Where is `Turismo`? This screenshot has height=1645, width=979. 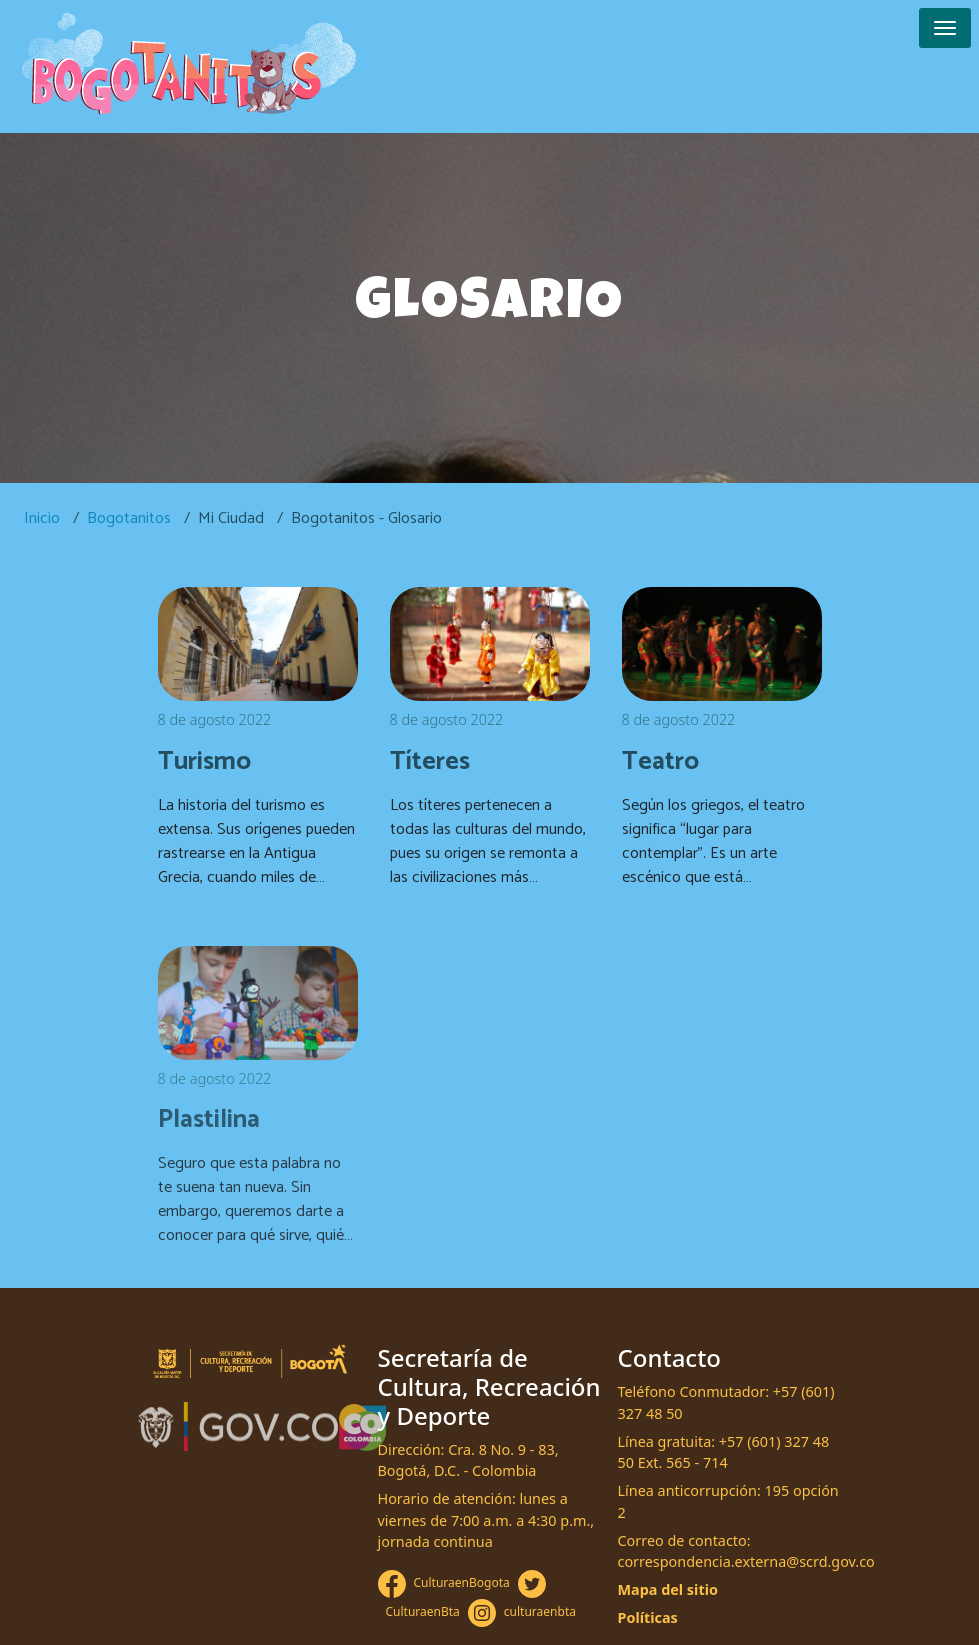
Turismo is located at coordinates (204, 762).